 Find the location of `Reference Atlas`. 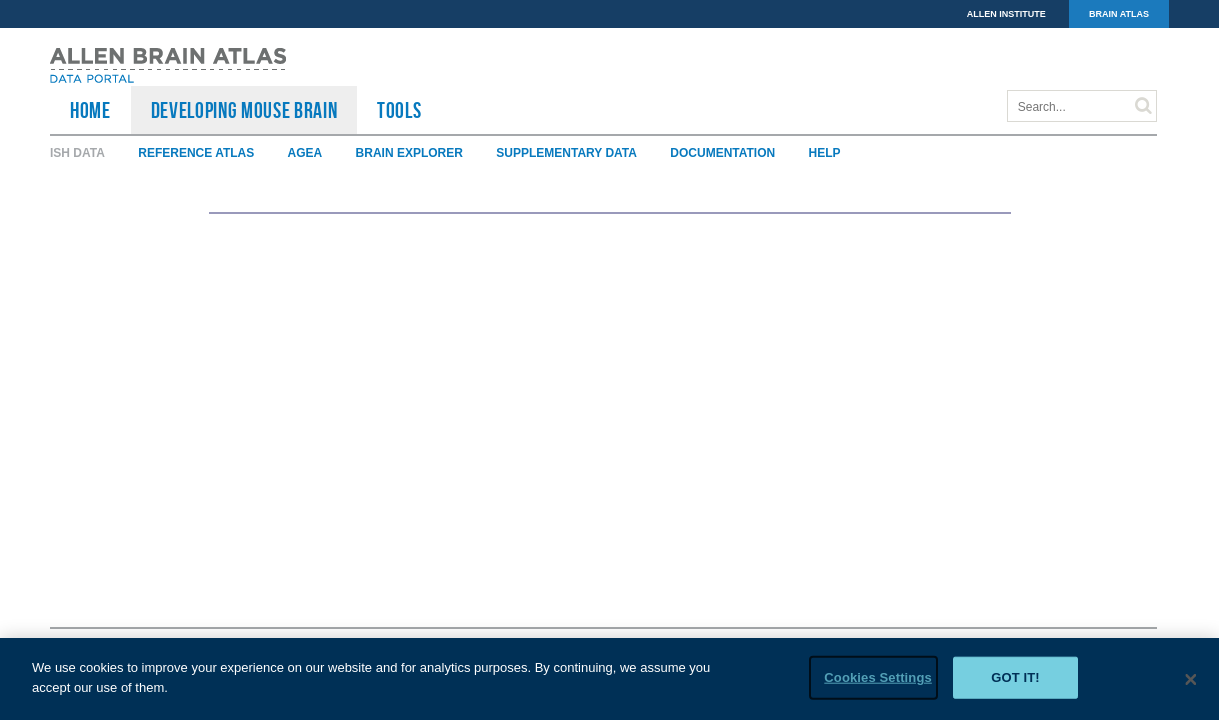

Reference Atlas is located at coordinates (196, 153).